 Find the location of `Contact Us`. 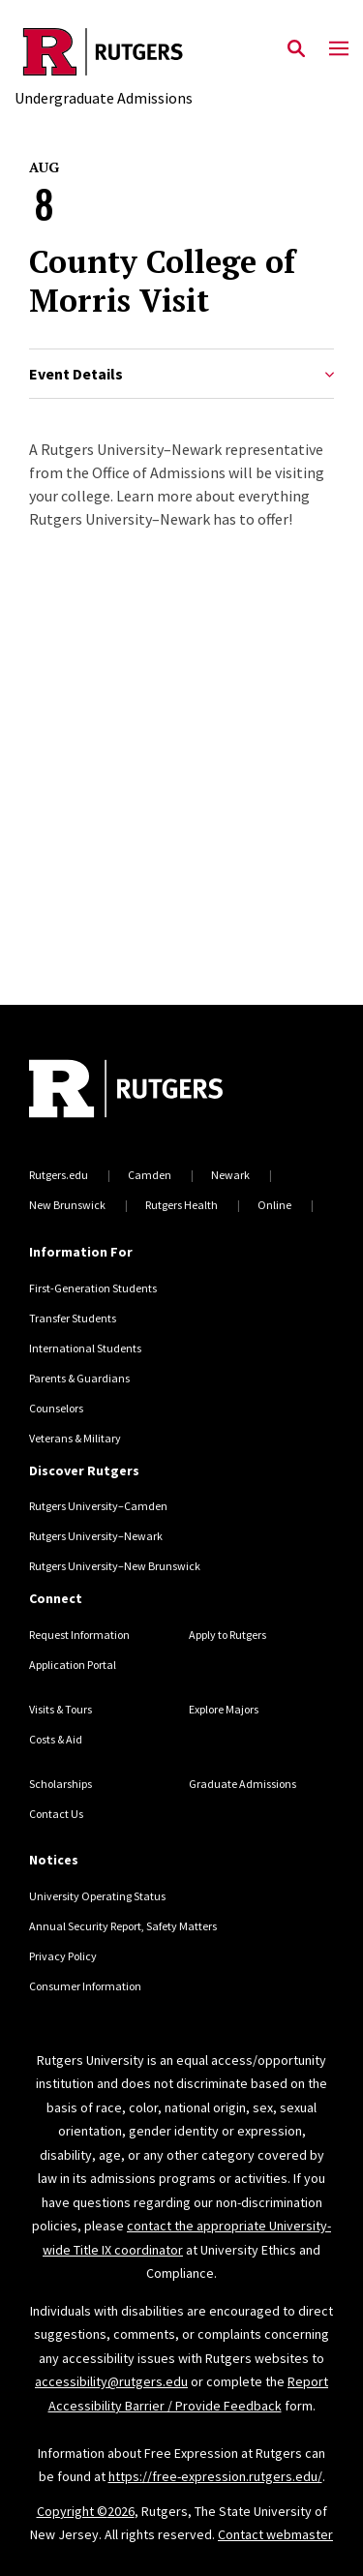

Contact Us is located at coordinates (56, 1813).